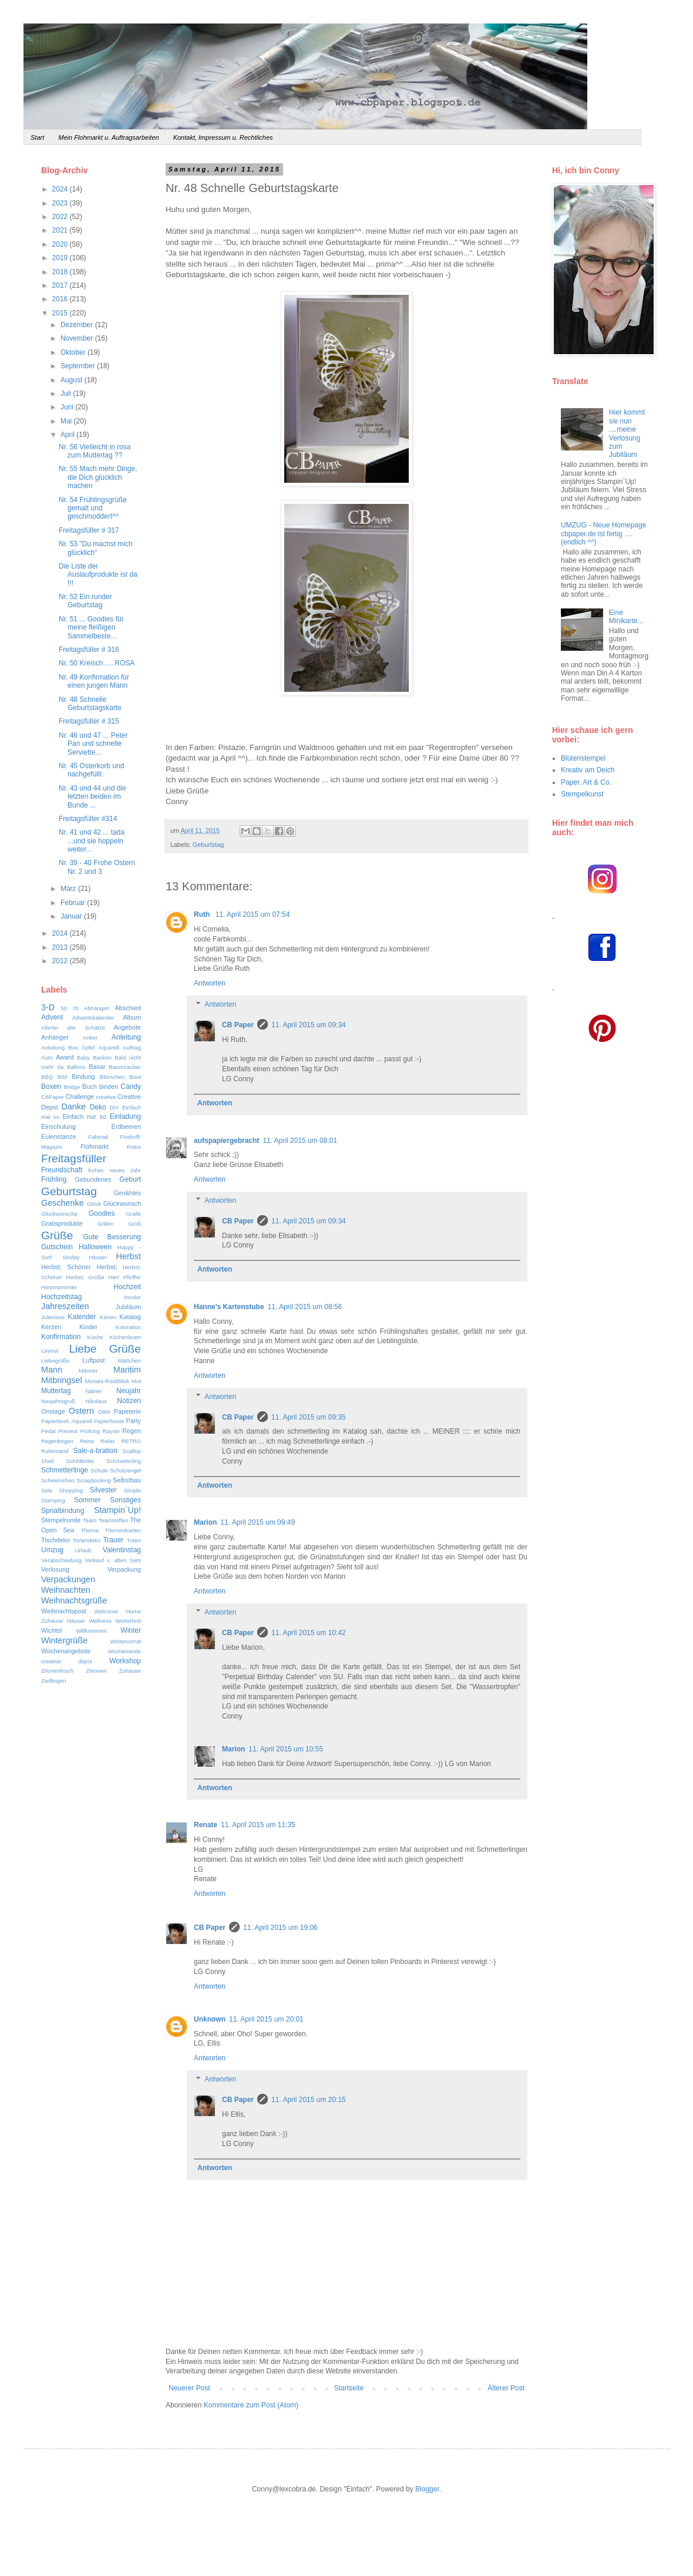 The image size is (693, 2576). I want to click on Tüten, so click(133, 1540).